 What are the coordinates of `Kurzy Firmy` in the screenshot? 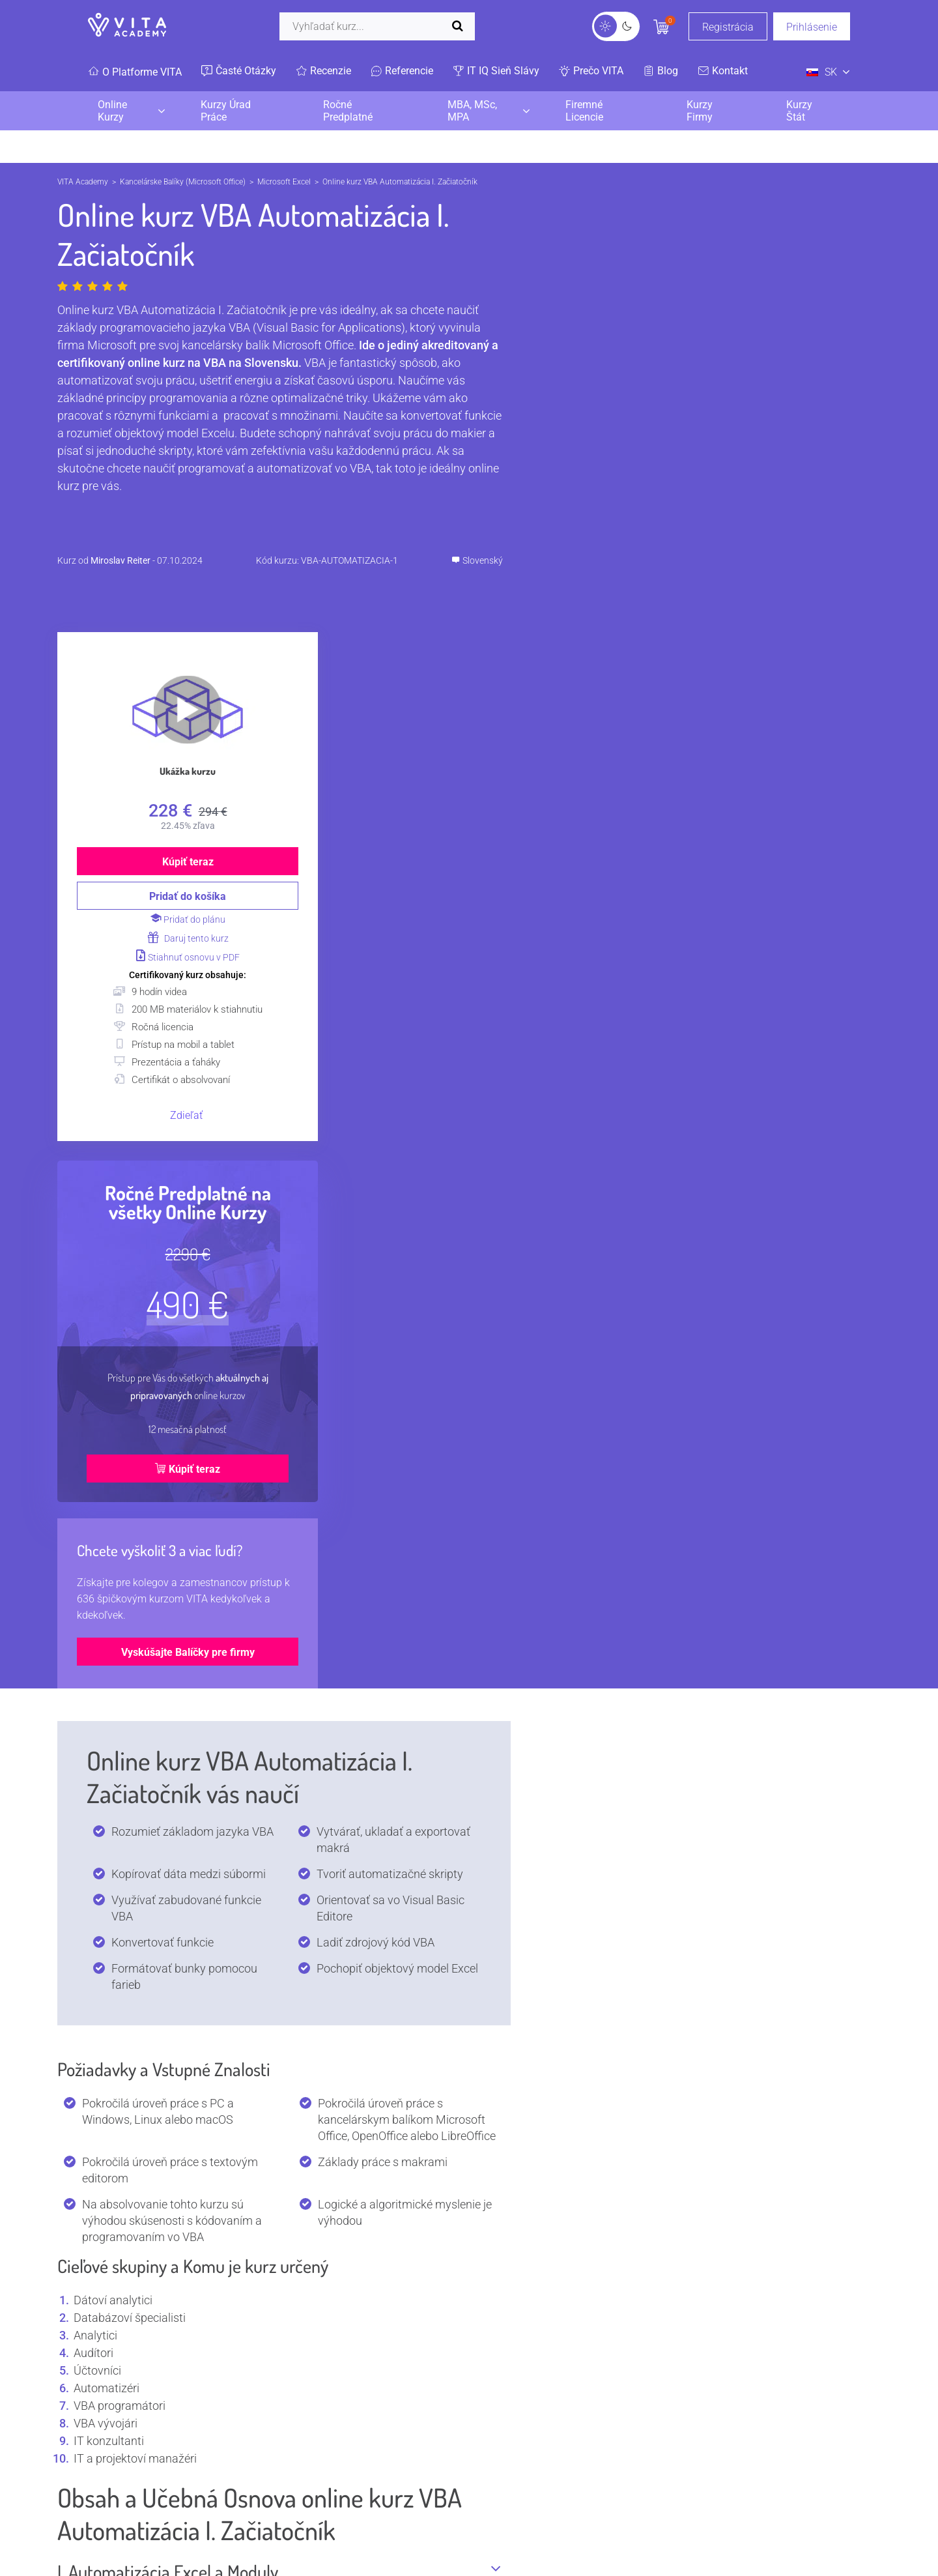 It's located at (700, 110).